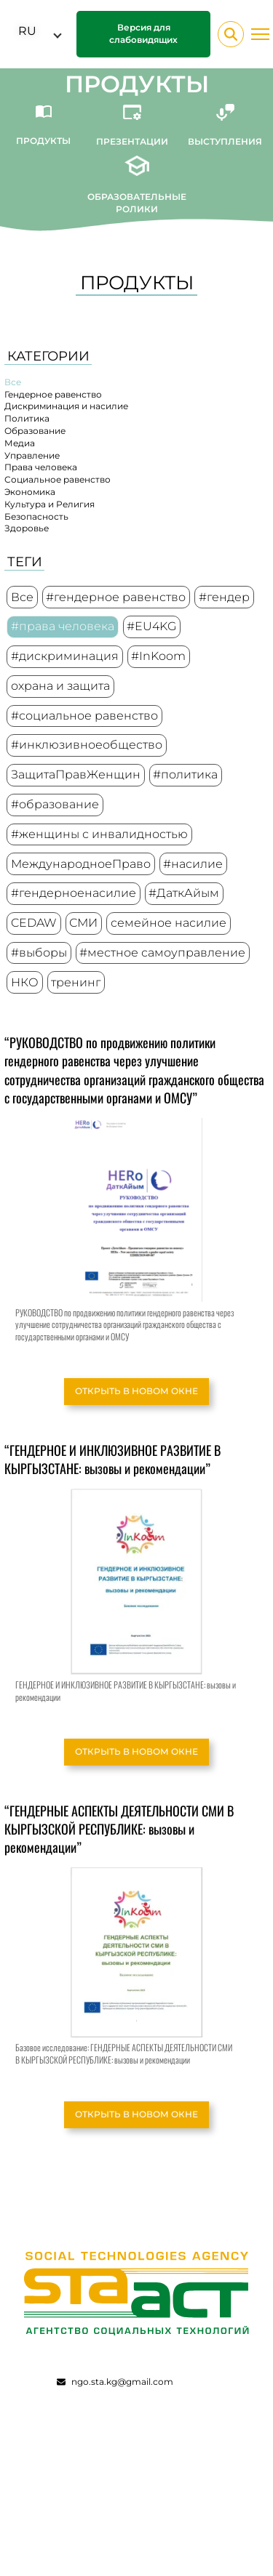  Describe the element at coordinates (55, 804) in the screenshot. I see `#образование` at that location.